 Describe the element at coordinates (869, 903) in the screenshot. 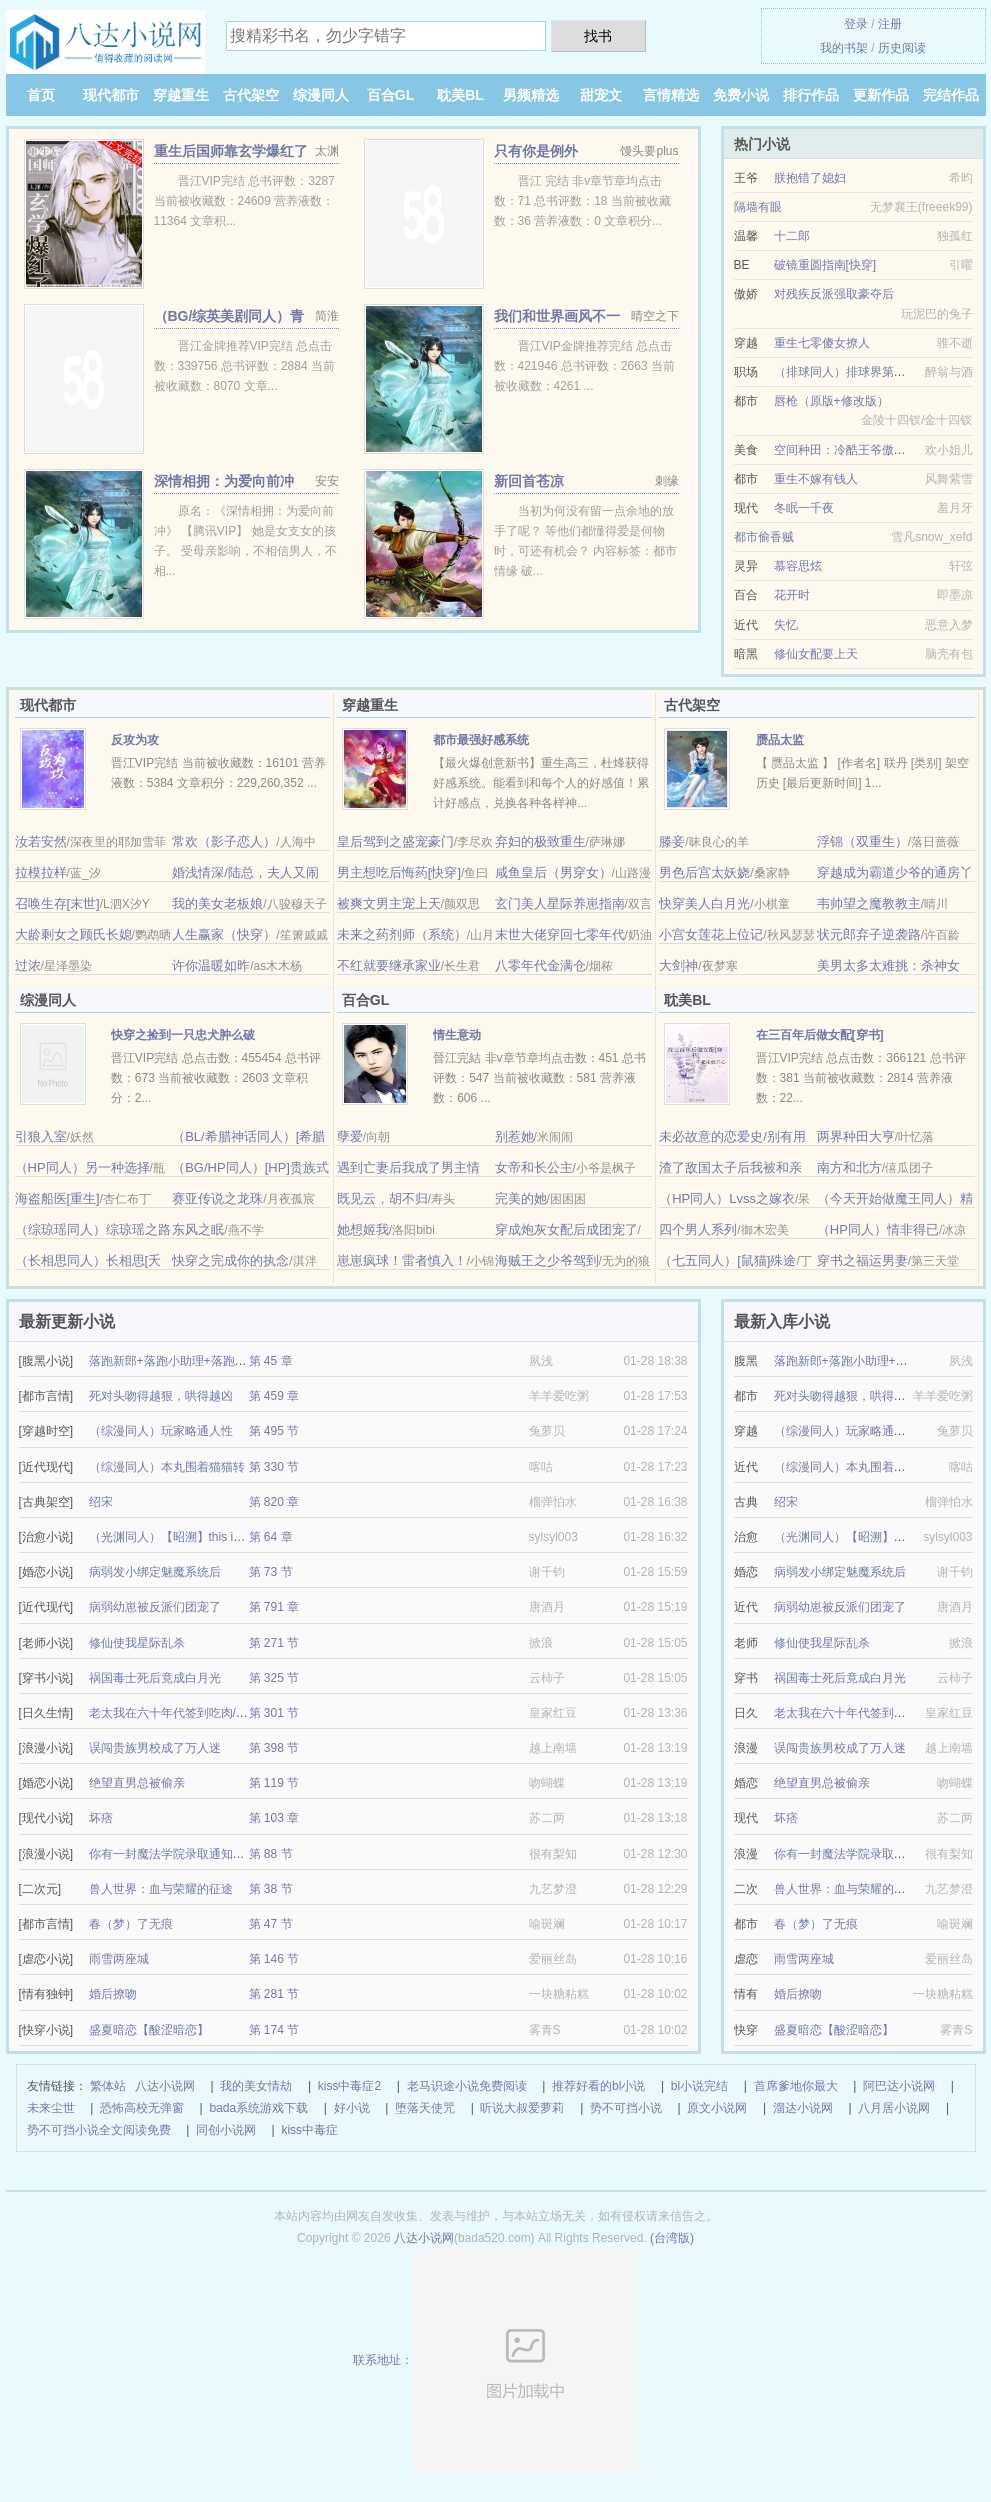

I see `韦帅望之魔教教主` at that location.